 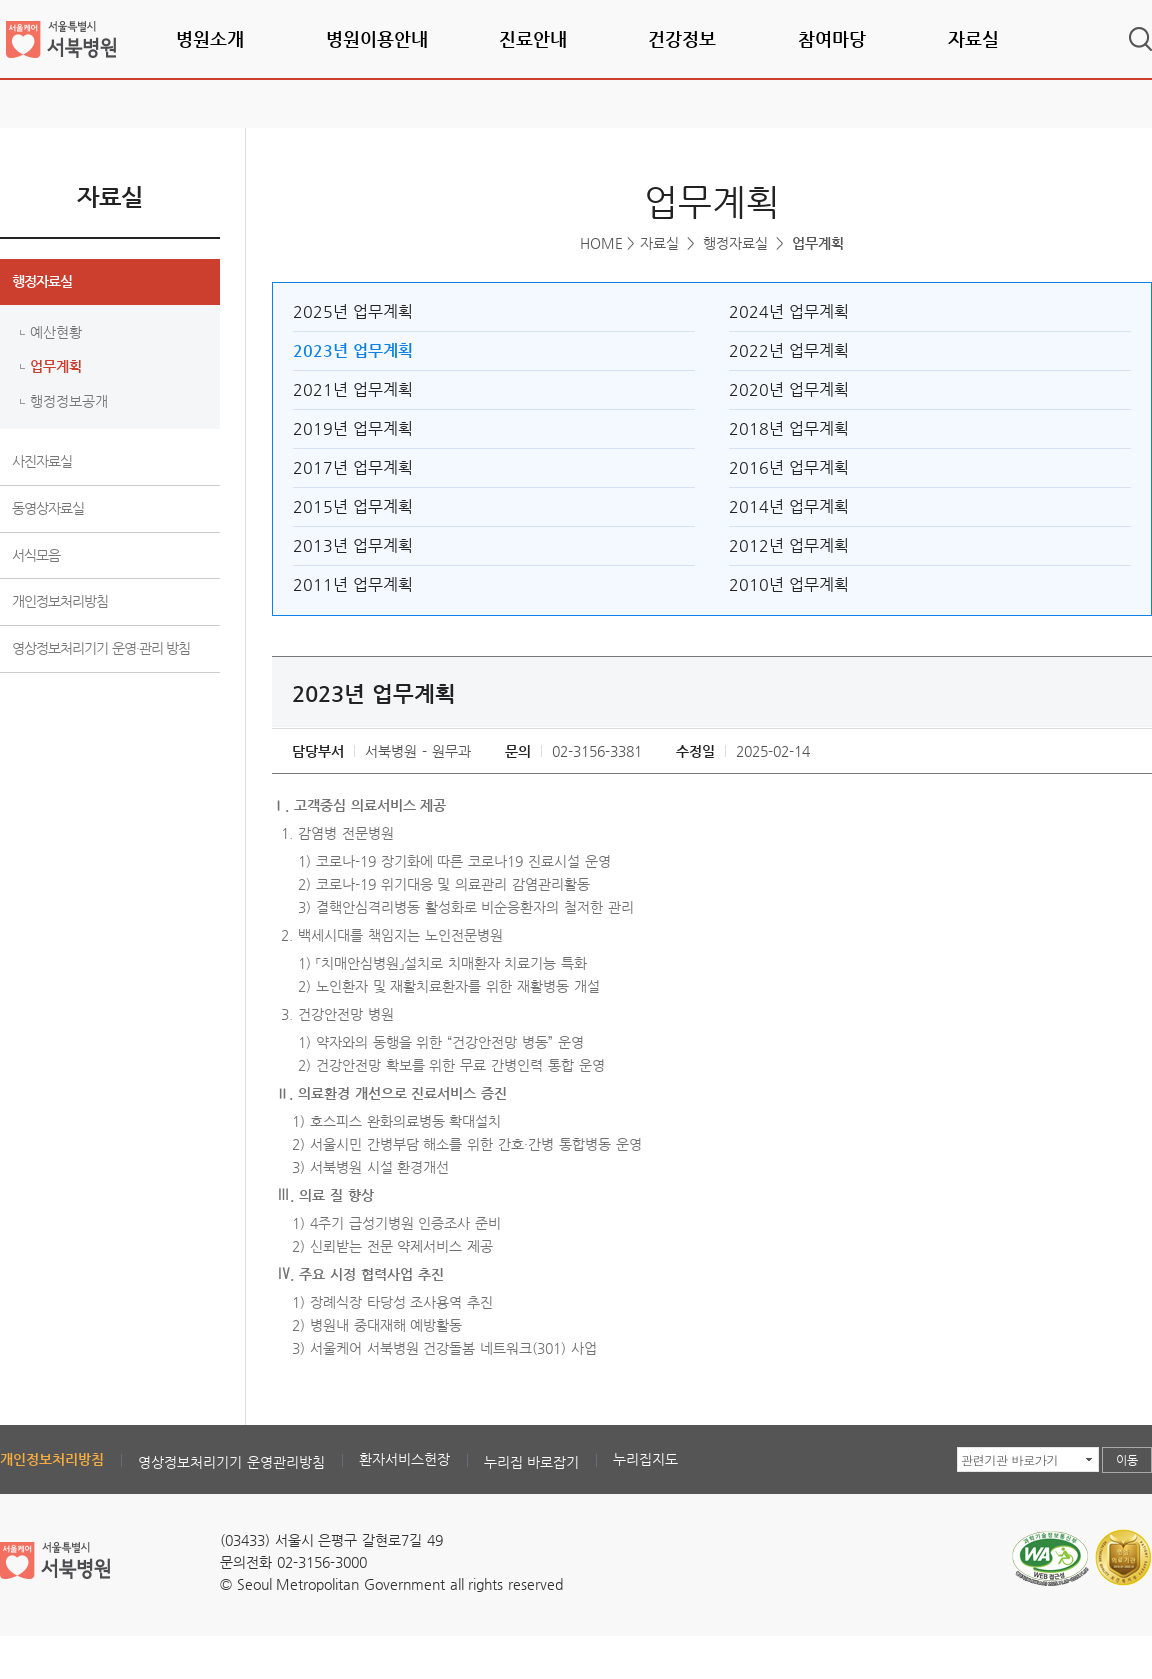 I want to click on 행정자료실, so click(x=42, y=281).